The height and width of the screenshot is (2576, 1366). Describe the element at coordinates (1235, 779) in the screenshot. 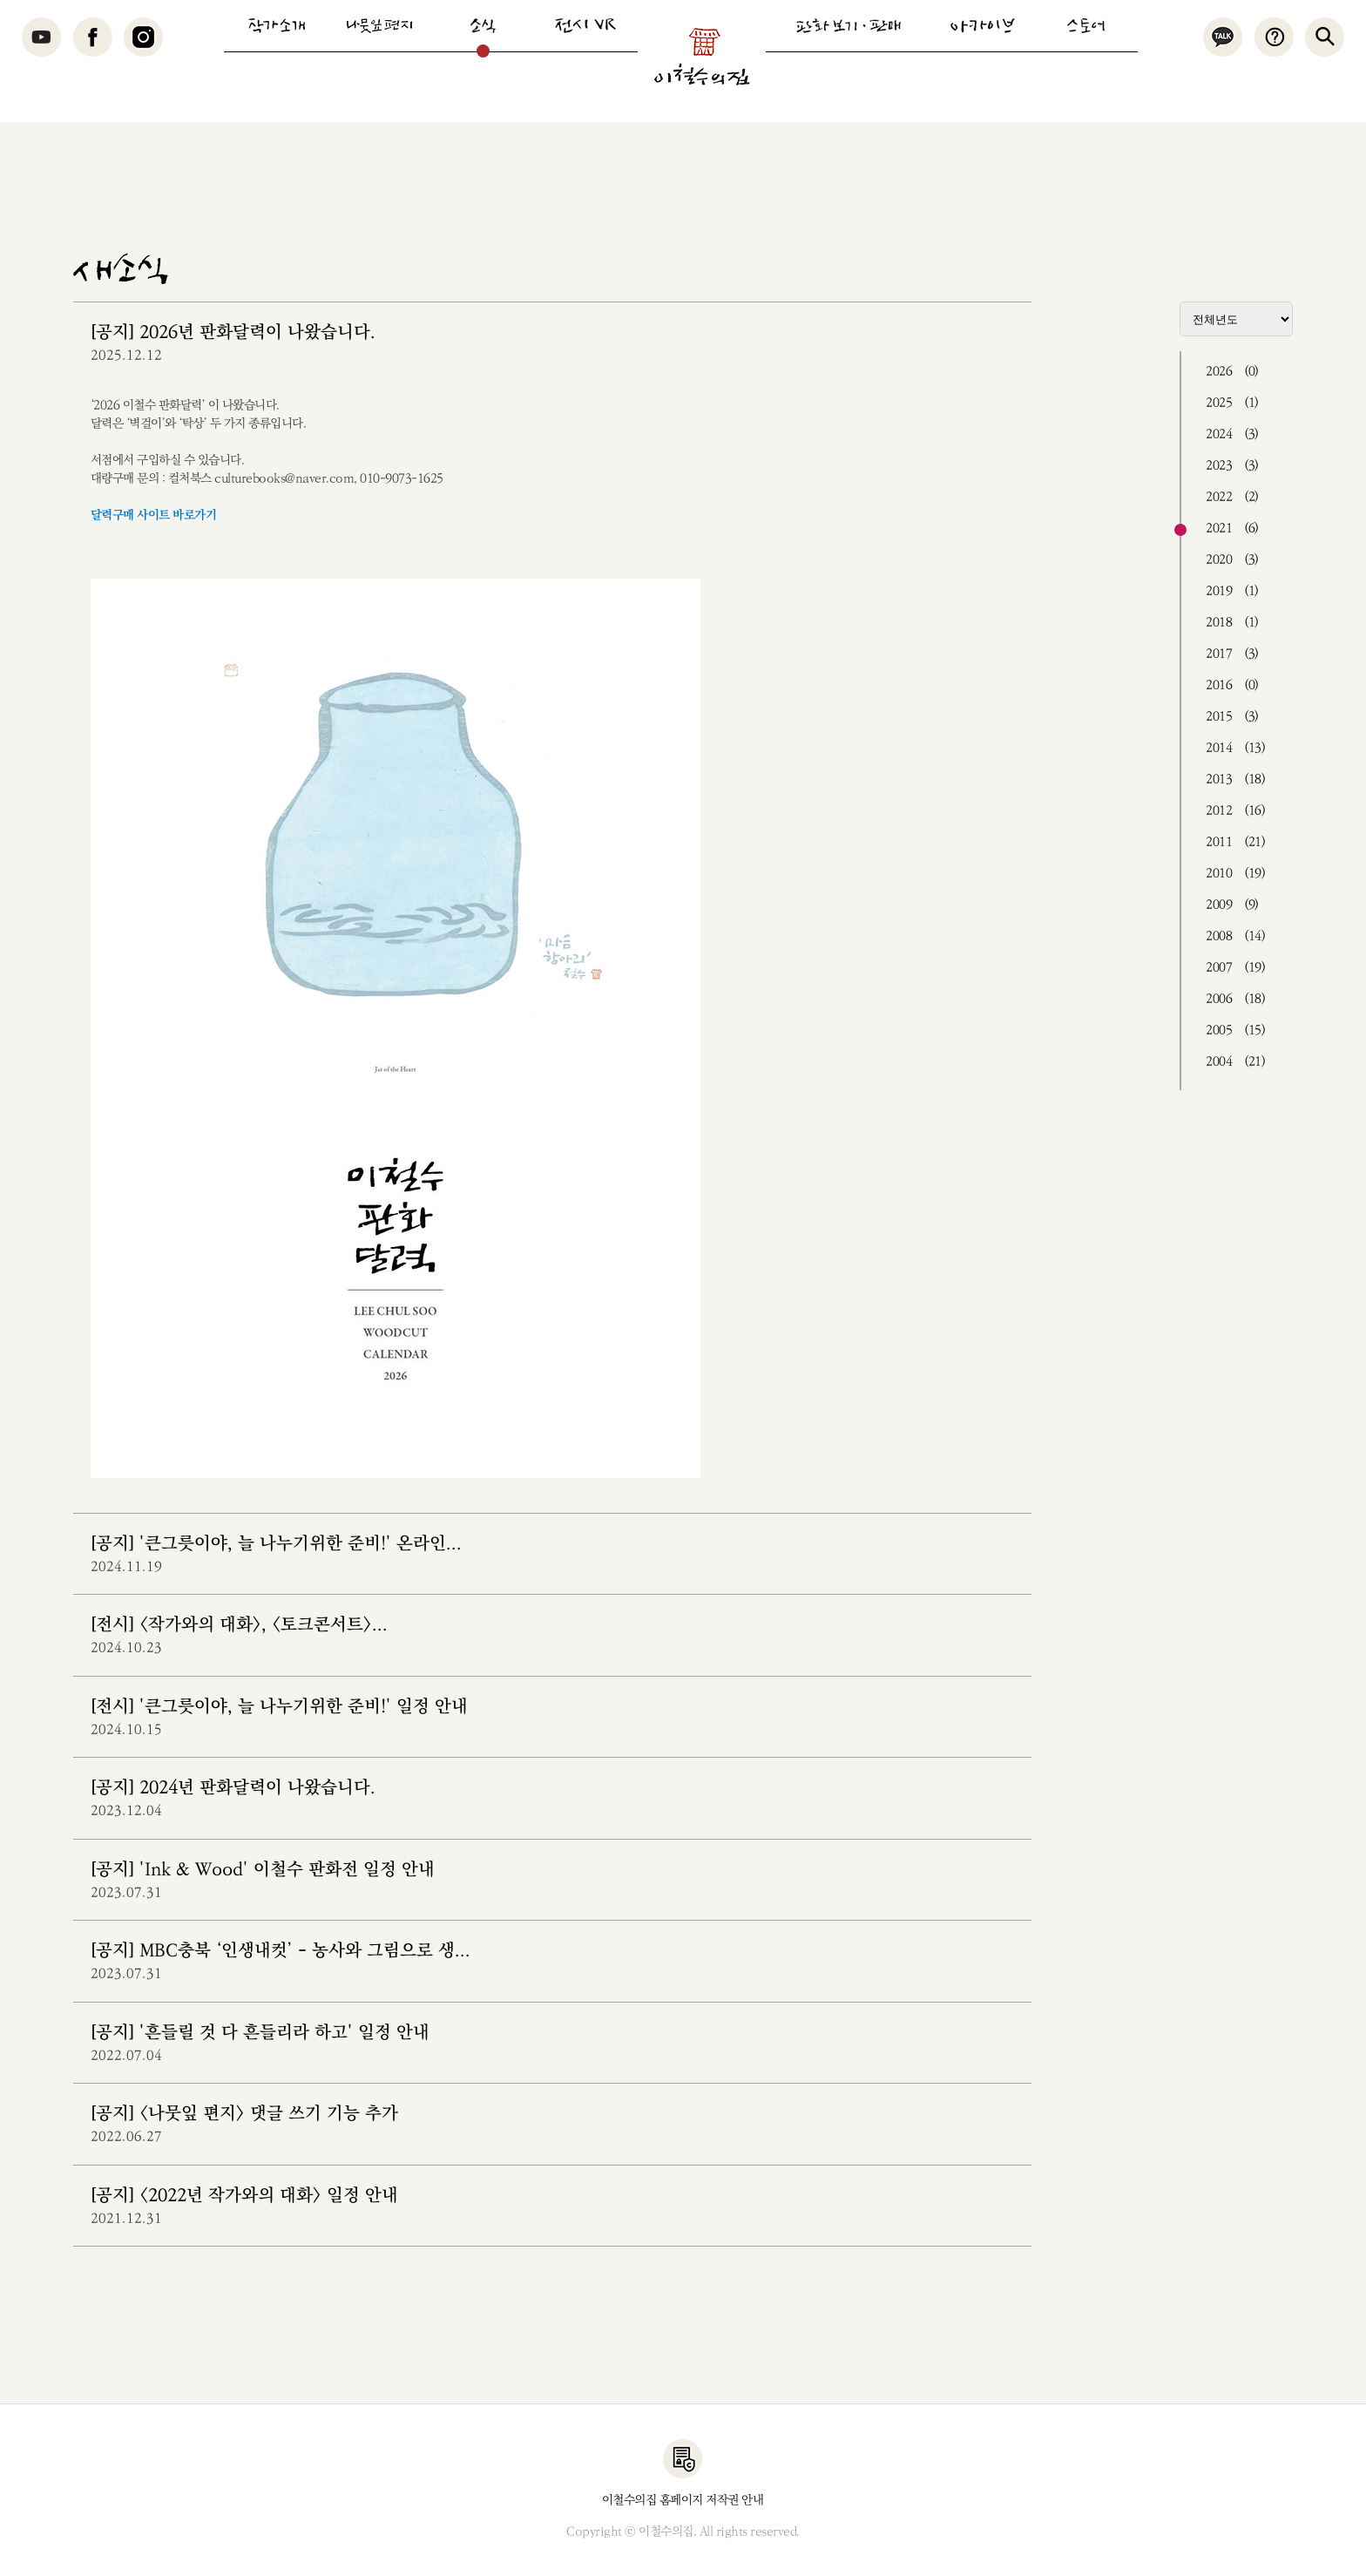

I see `2013` at that location.